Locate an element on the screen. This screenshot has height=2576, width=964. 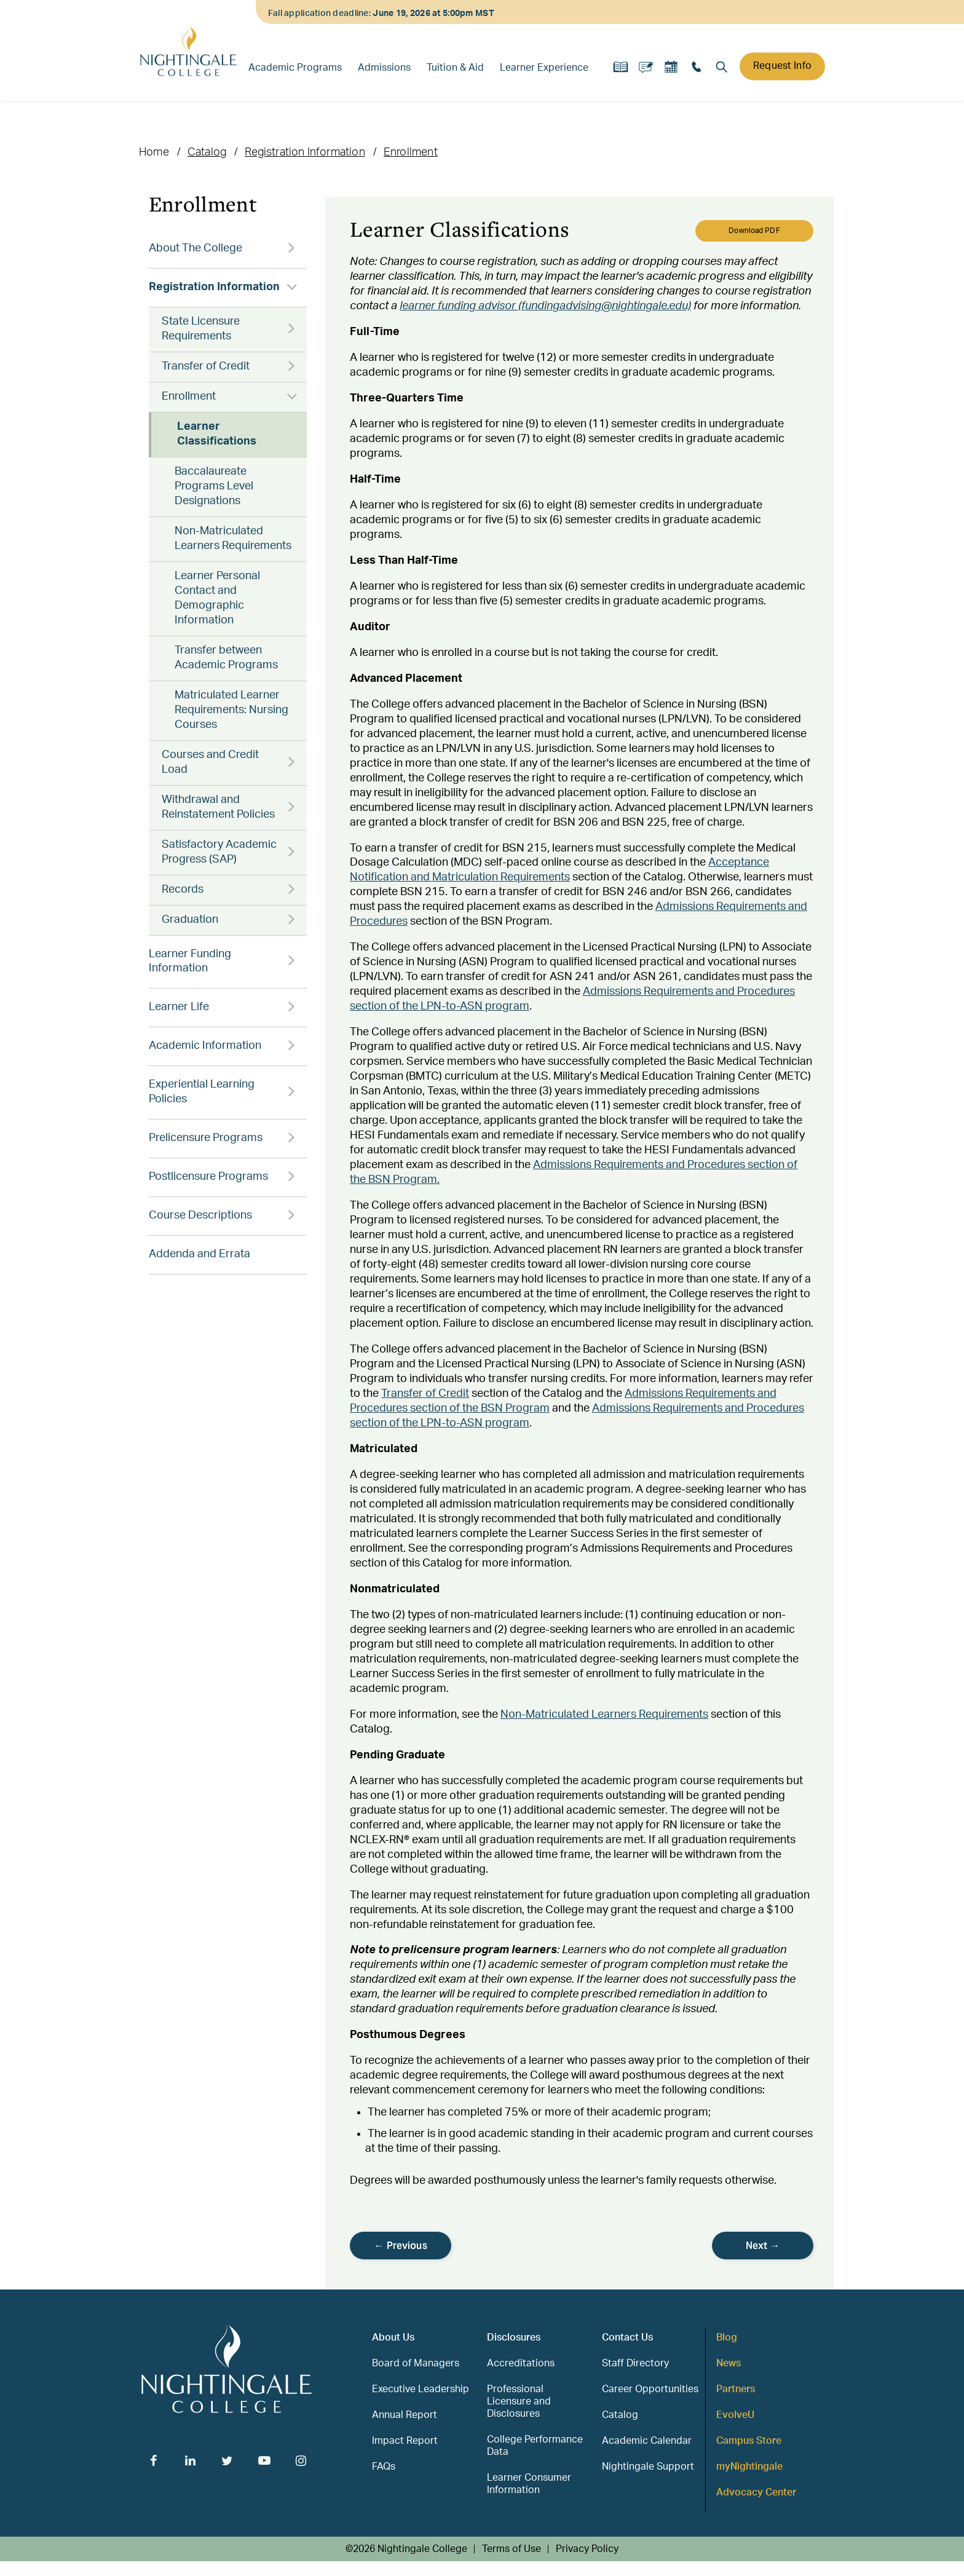
Matriculated Learner Requirements: Nursing Courses is located at coordinates (231, 710).